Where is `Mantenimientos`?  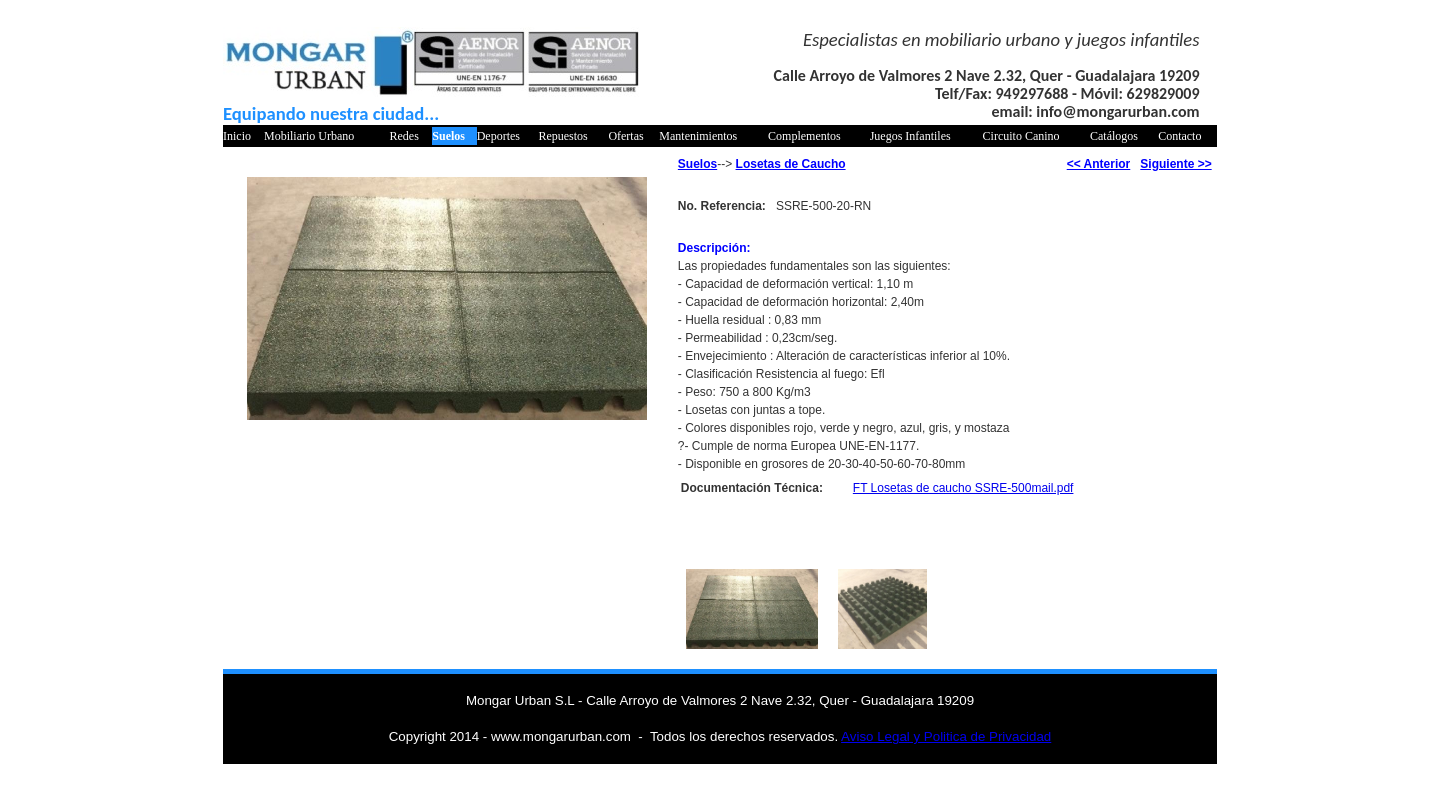
Mantenimientos is located at coordinates (698, 136).